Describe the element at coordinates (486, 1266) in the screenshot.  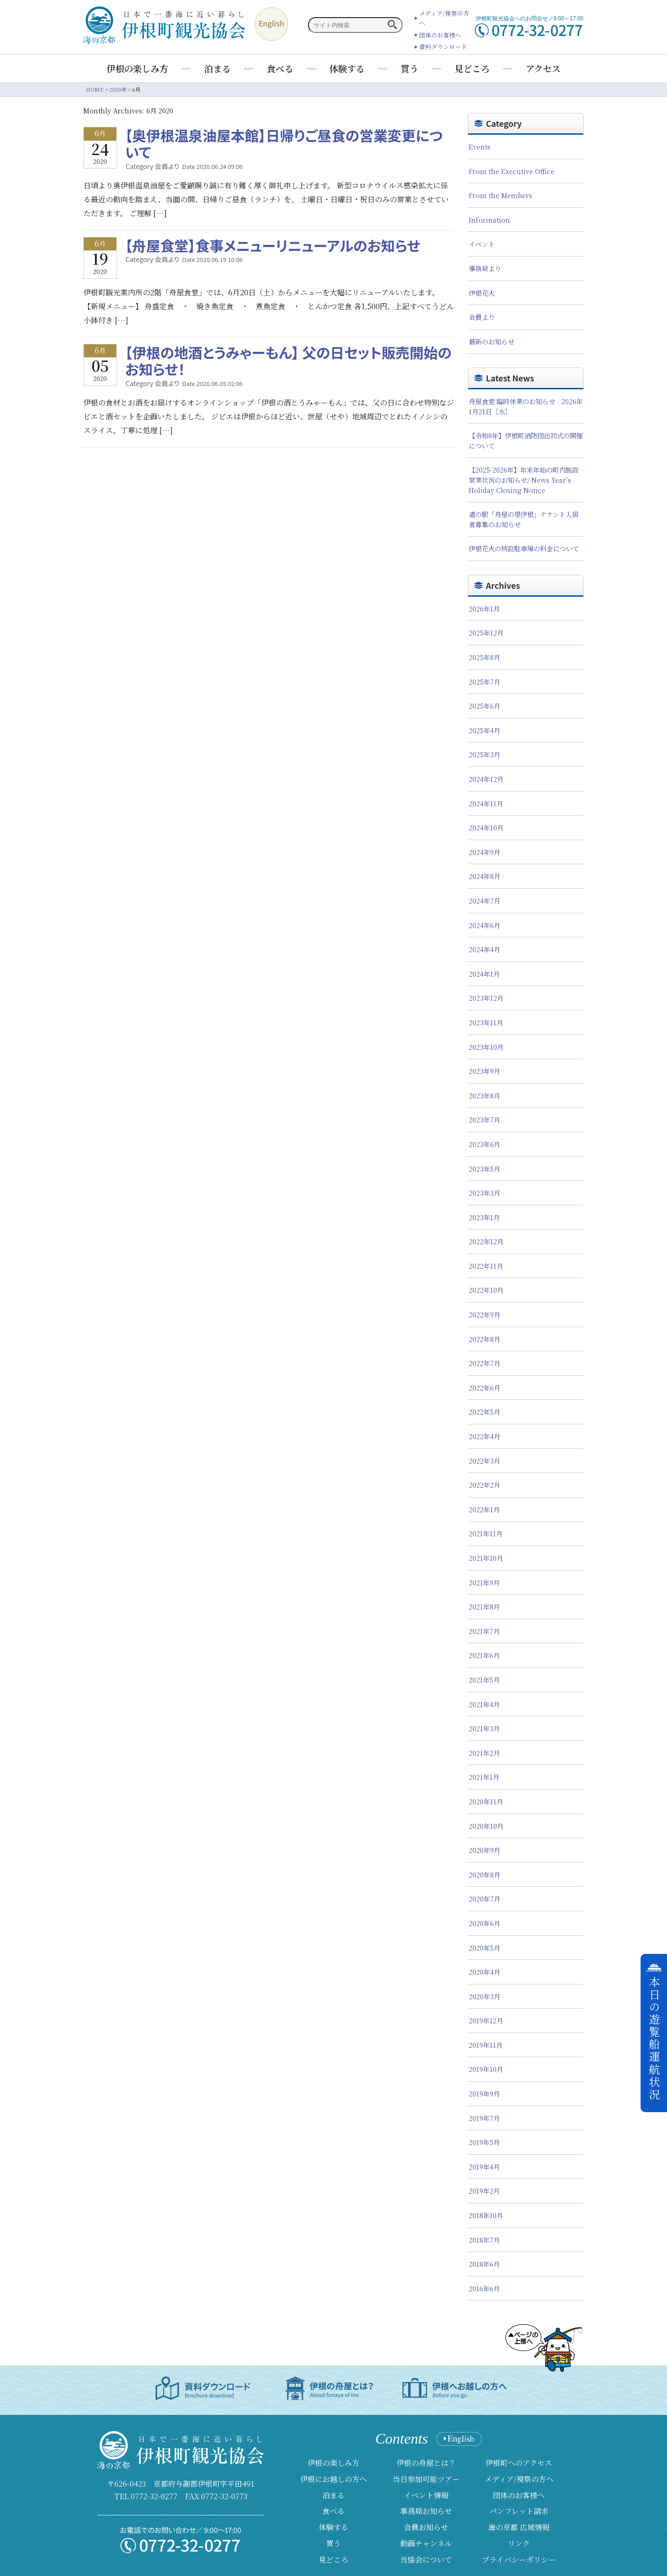
I see `2022年11月` at that location.